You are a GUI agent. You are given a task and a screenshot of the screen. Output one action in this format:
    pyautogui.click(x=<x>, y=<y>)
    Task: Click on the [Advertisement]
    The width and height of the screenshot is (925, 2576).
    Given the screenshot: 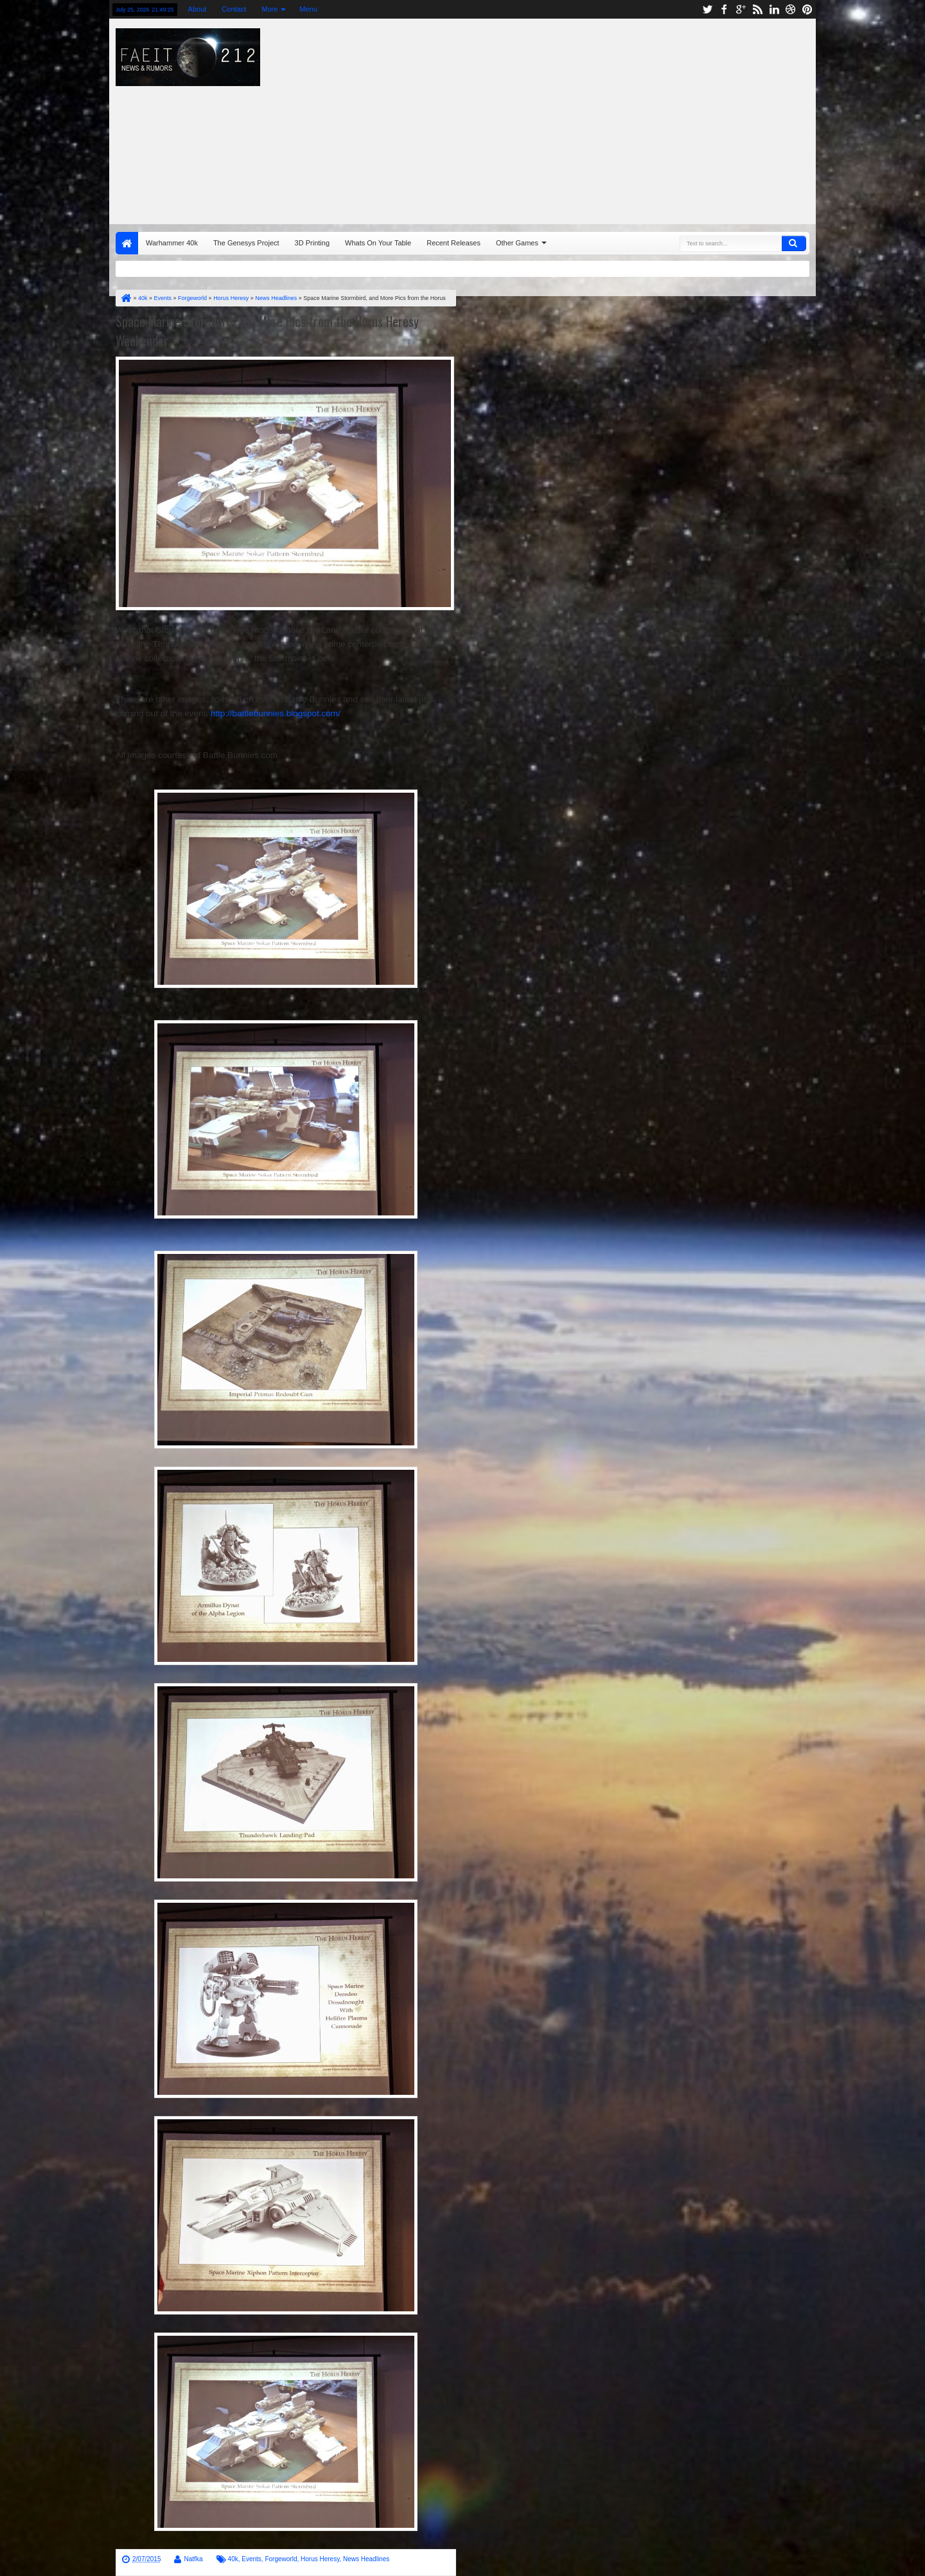 What is the action you would take?
    pyautogui.click(x=633, y=118)
    